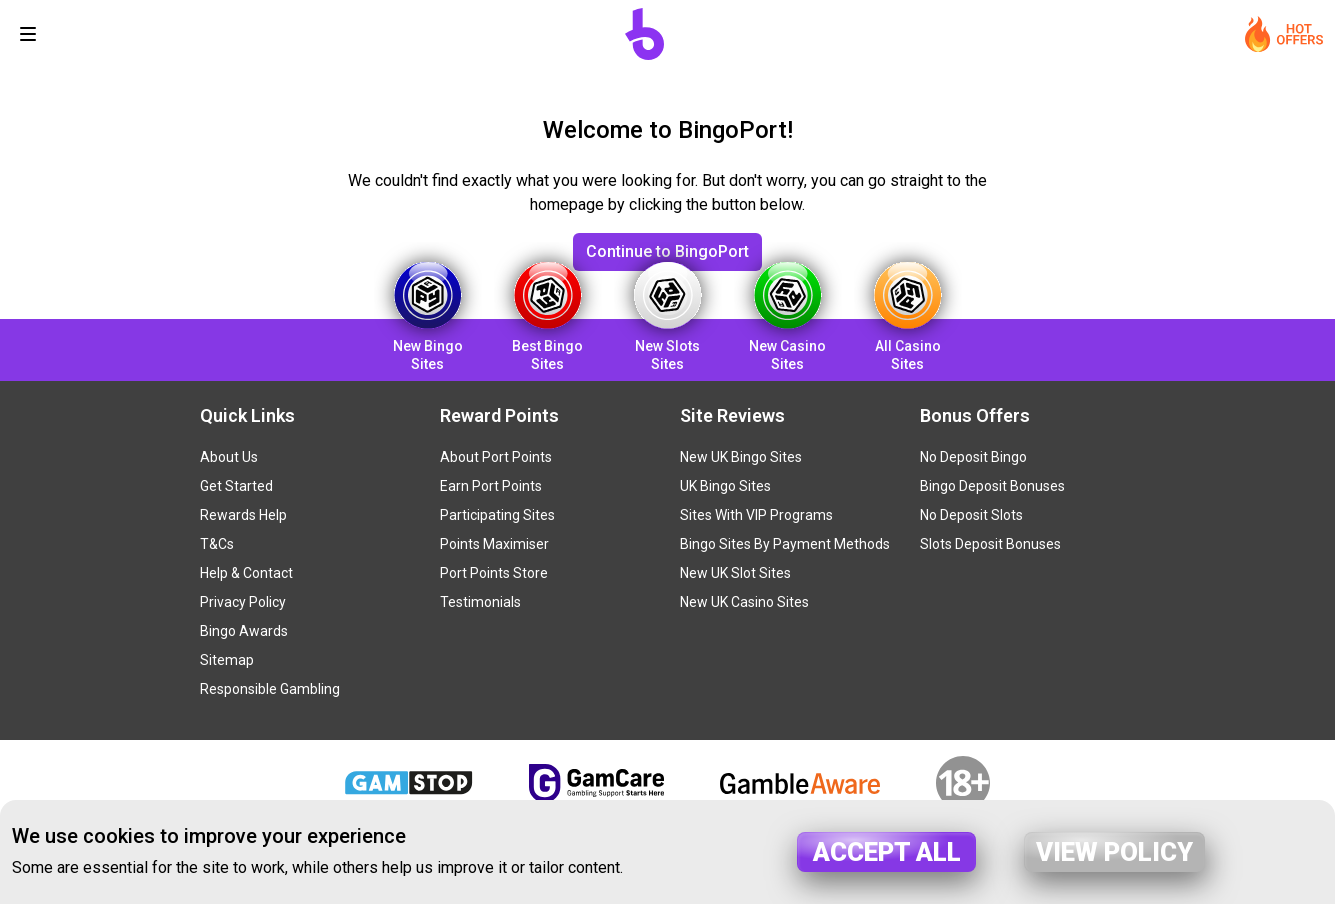 Image resolution: width=1335 pixels, height=904 pixels. Describe the element at coordinates (480, 602) in the screenshot. I see `Testimonials` at that location.